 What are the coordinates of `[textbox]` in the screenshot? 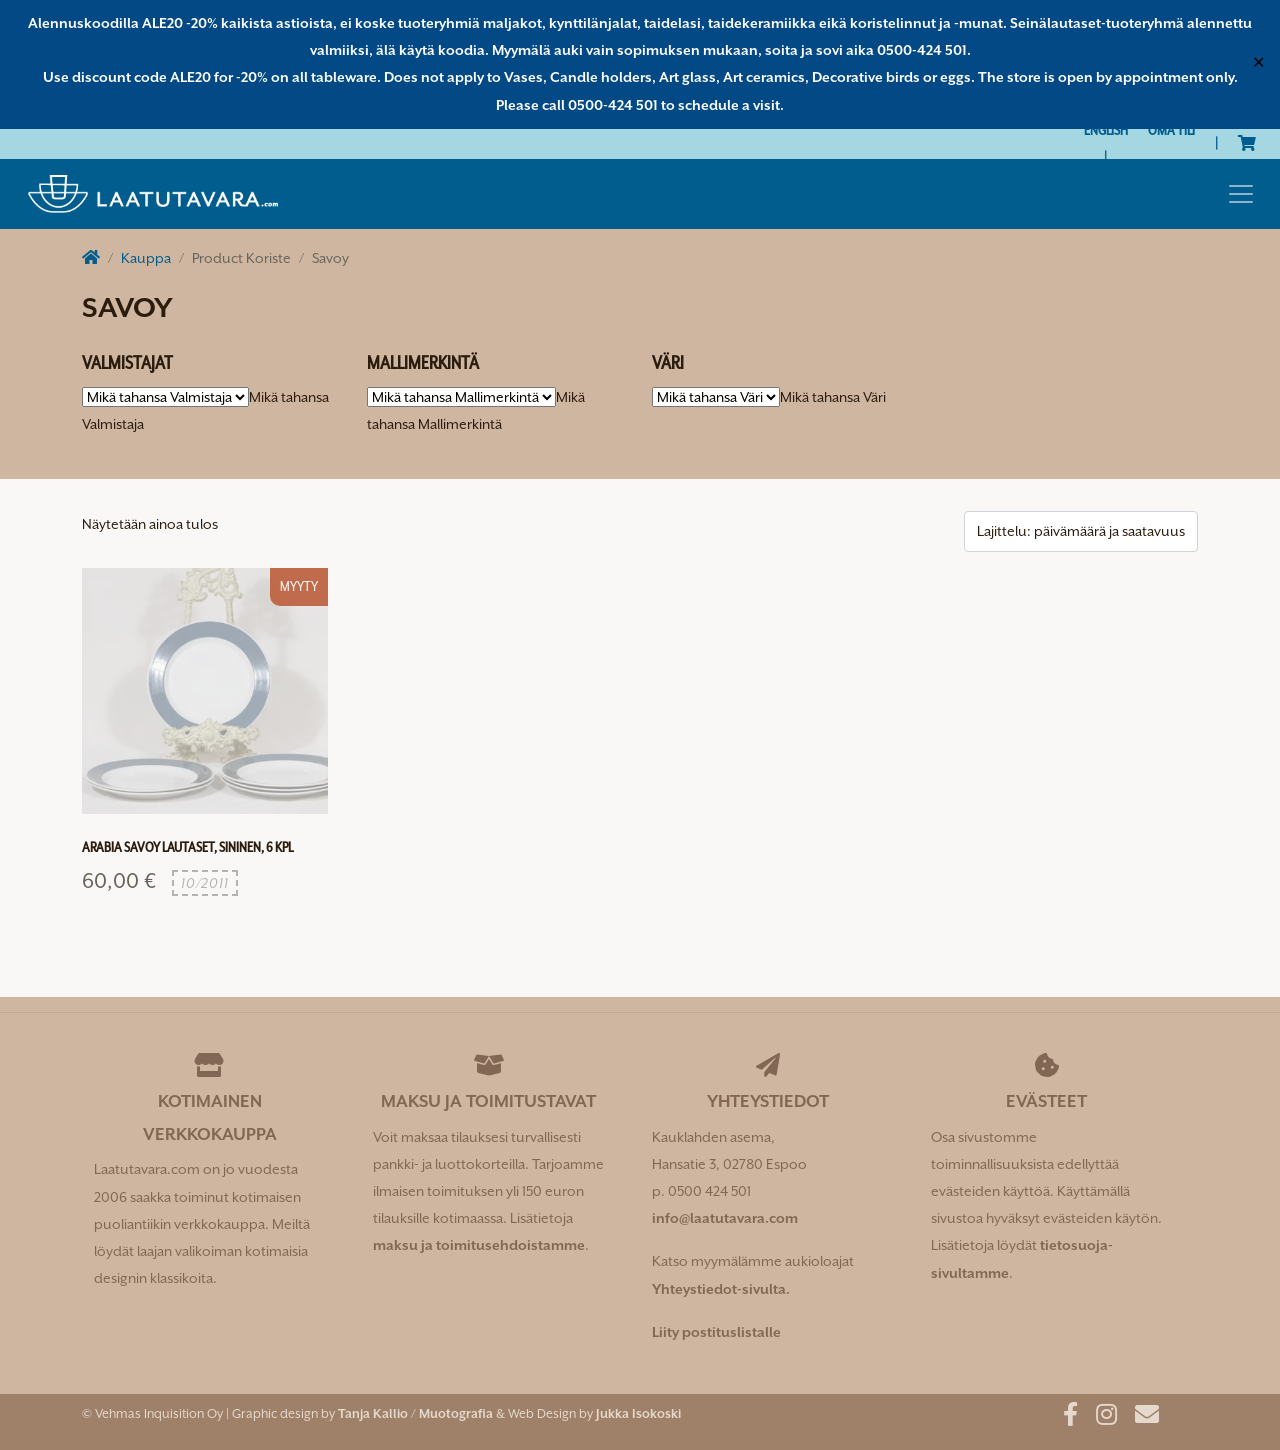 It's located at (833, 397).